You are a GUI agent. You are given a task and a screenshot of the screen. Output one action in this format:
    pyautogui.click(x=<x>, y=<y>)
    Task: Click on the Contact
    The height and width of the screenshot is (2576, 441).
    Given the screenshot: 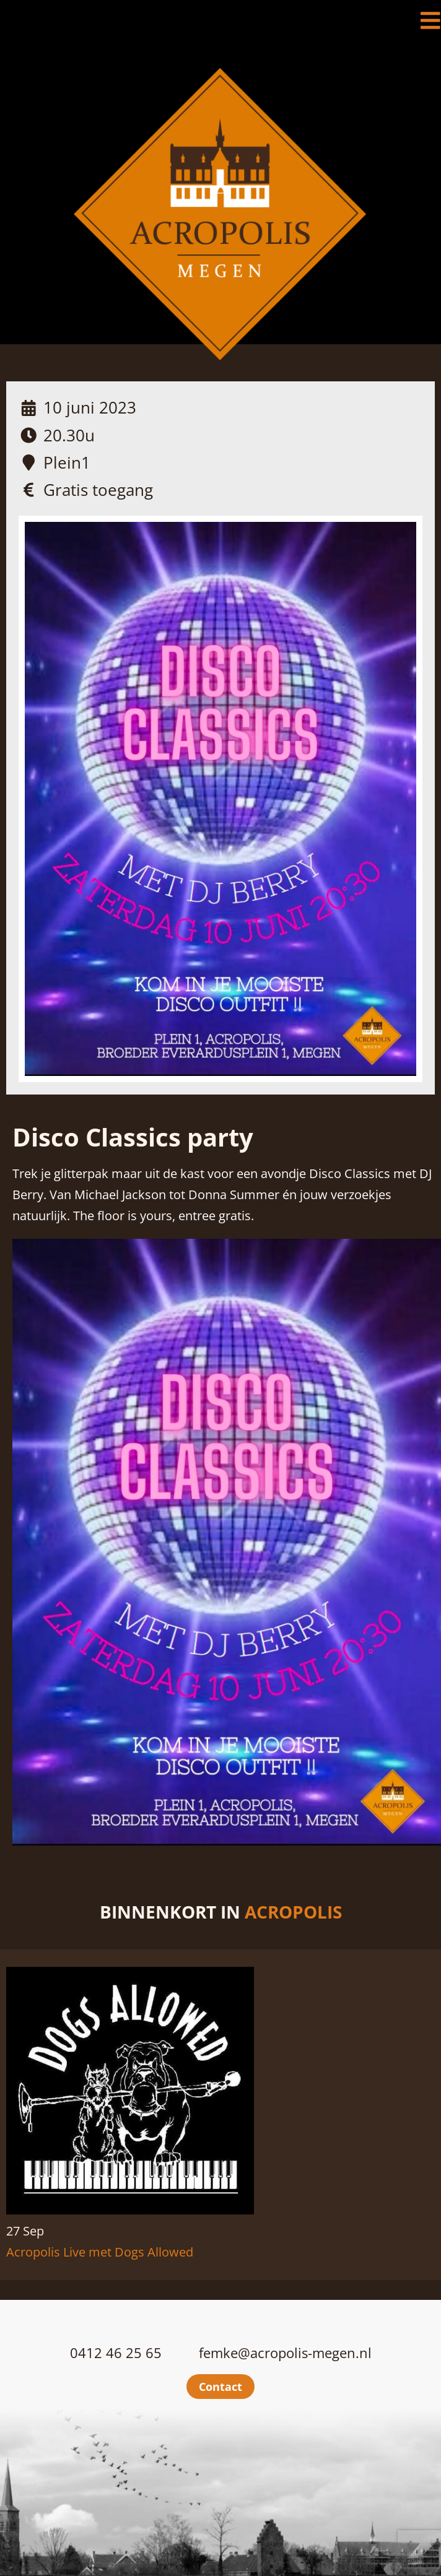 What is the action you would take?
    pyautogui.click(x=220, y=2386)
    